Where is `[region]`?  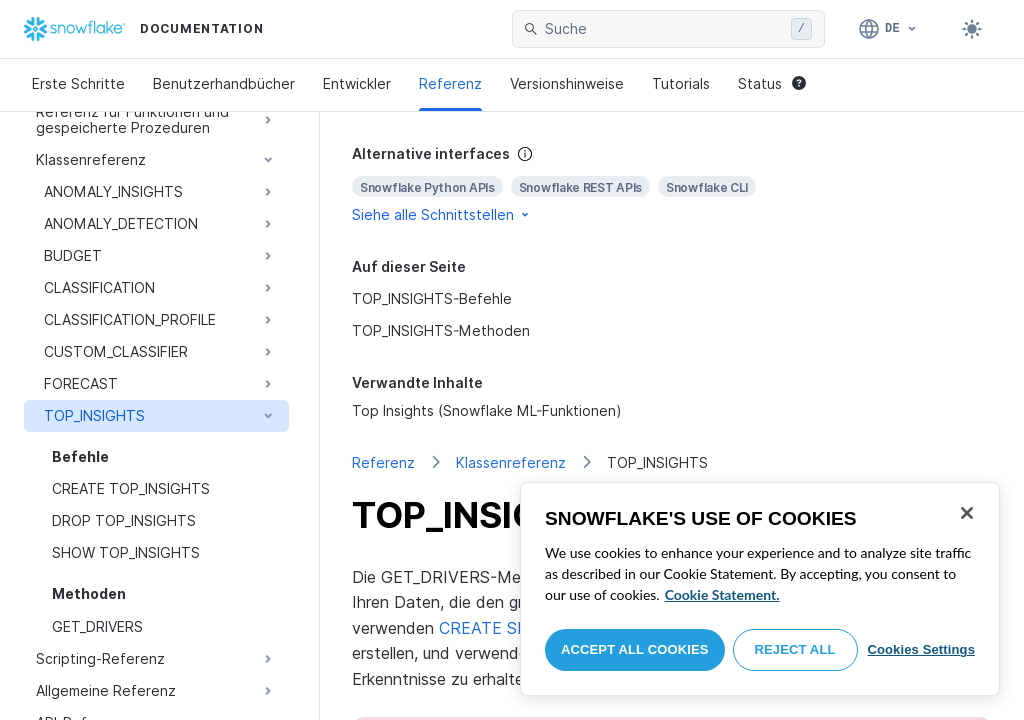
[region] is located at coordinates (760, 589).